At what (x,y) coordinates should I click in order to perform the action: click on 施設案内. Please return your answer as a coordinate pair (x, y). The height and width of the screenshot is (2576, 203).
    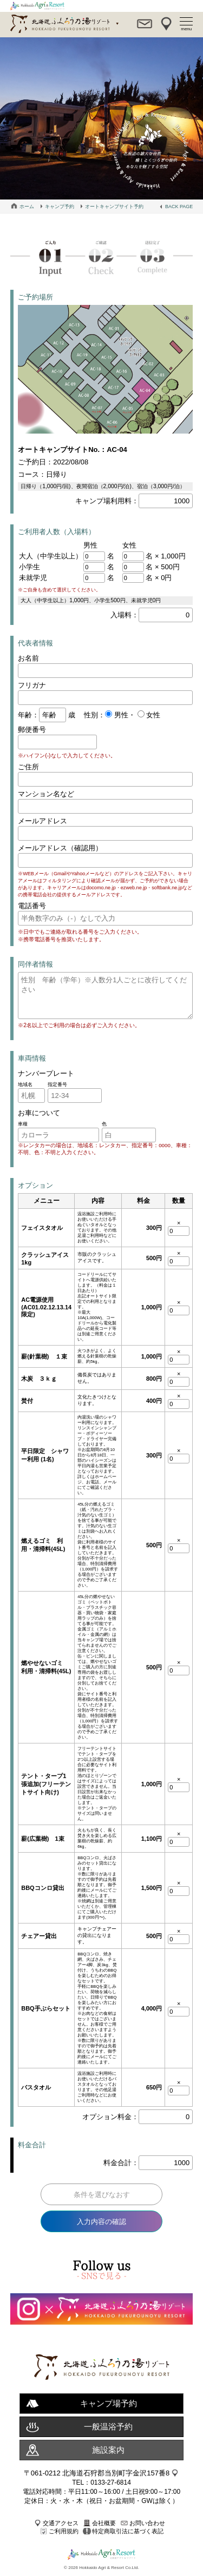
    Looking at the image, I should click on (108, 2449).